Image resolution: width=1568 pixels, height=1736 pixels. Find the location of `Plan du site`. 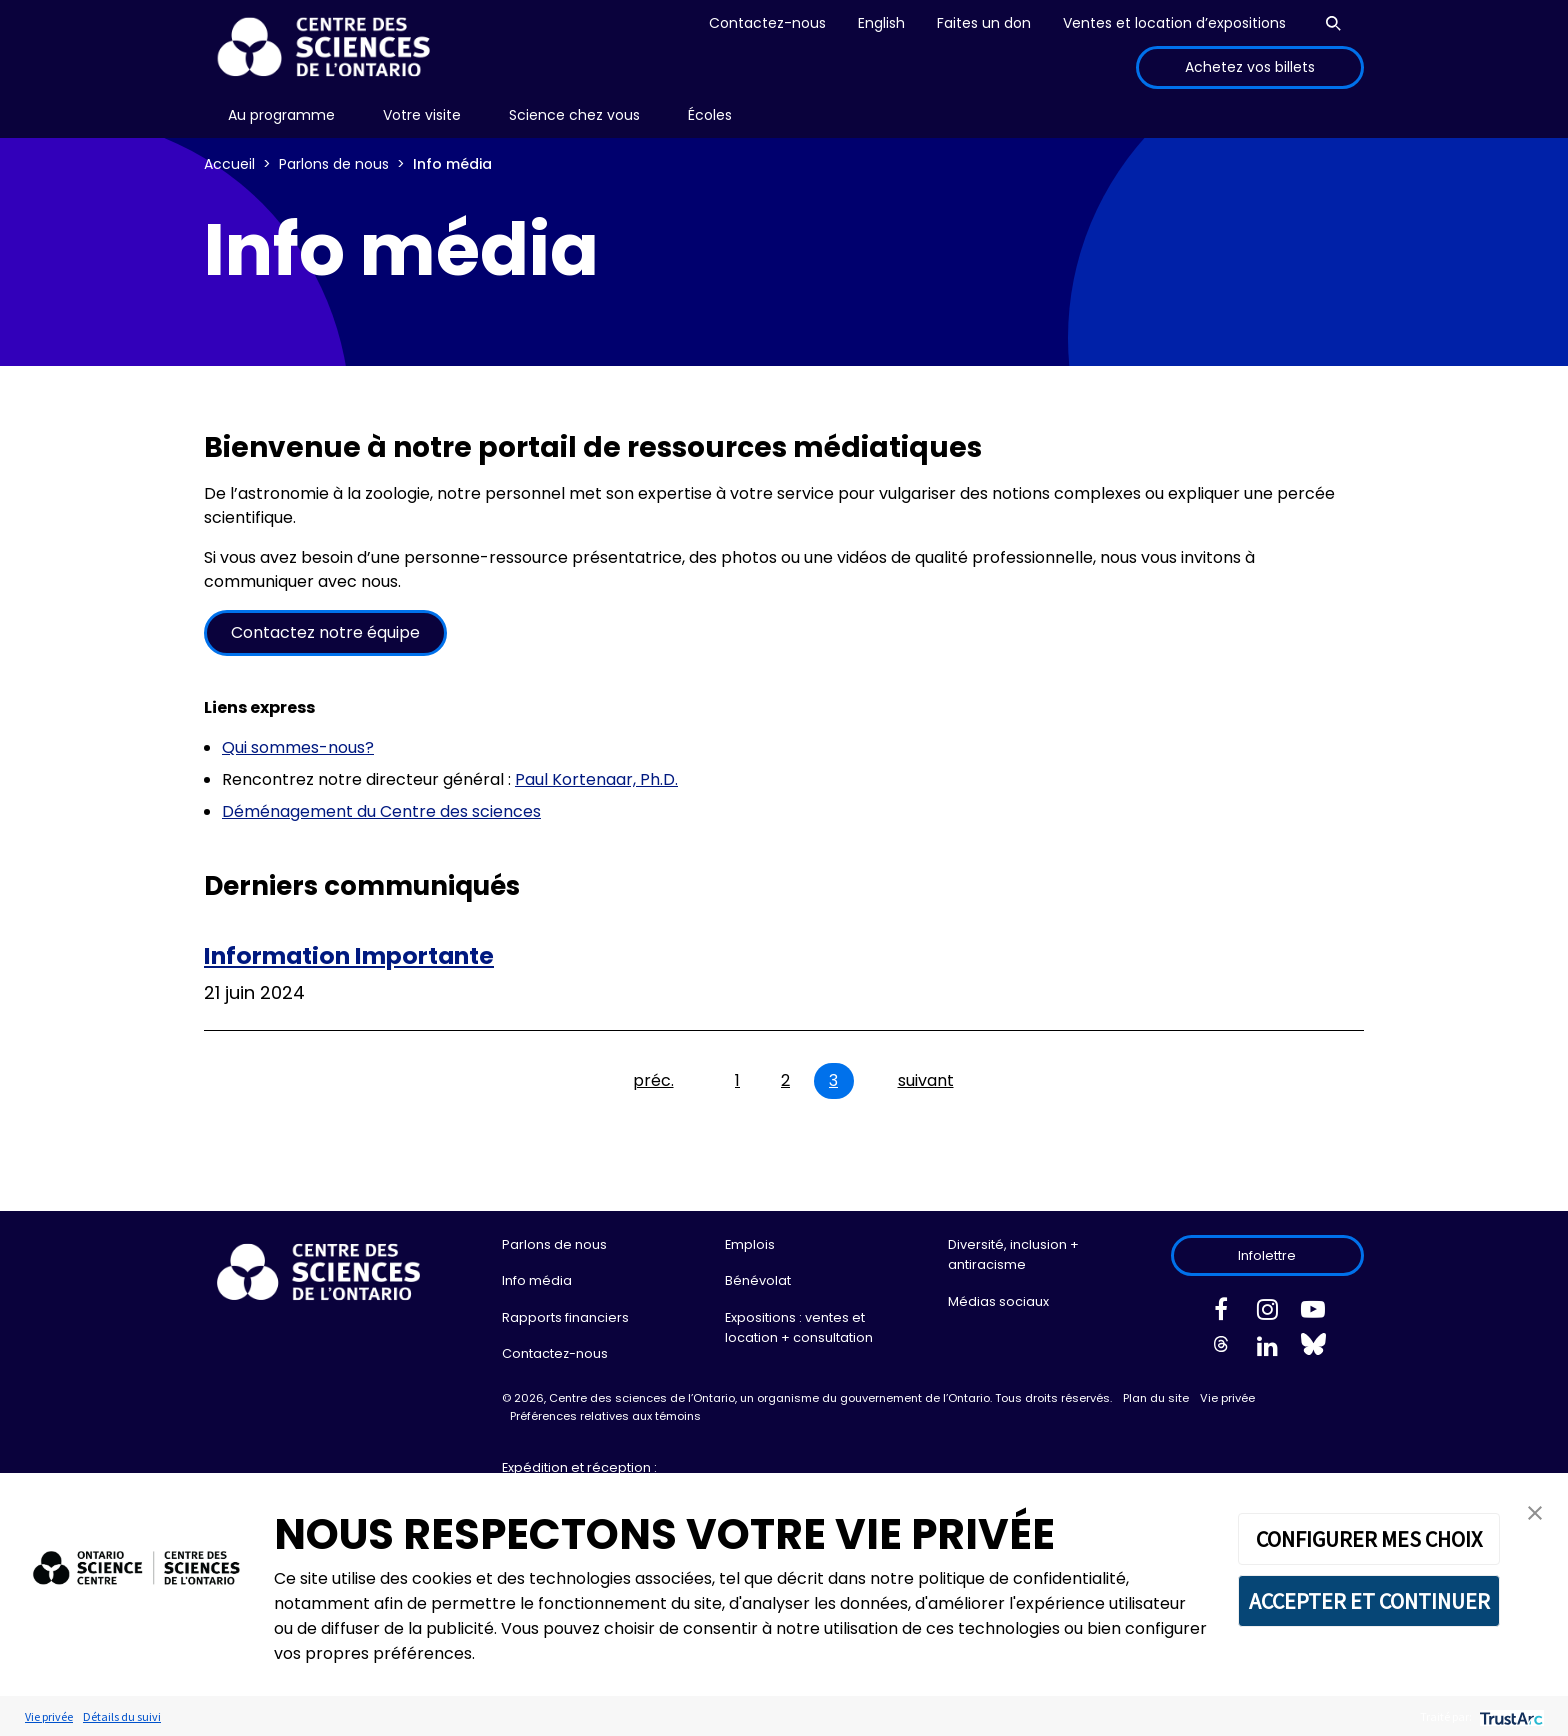

Plan du site is located at coordinates (1156, 1398).